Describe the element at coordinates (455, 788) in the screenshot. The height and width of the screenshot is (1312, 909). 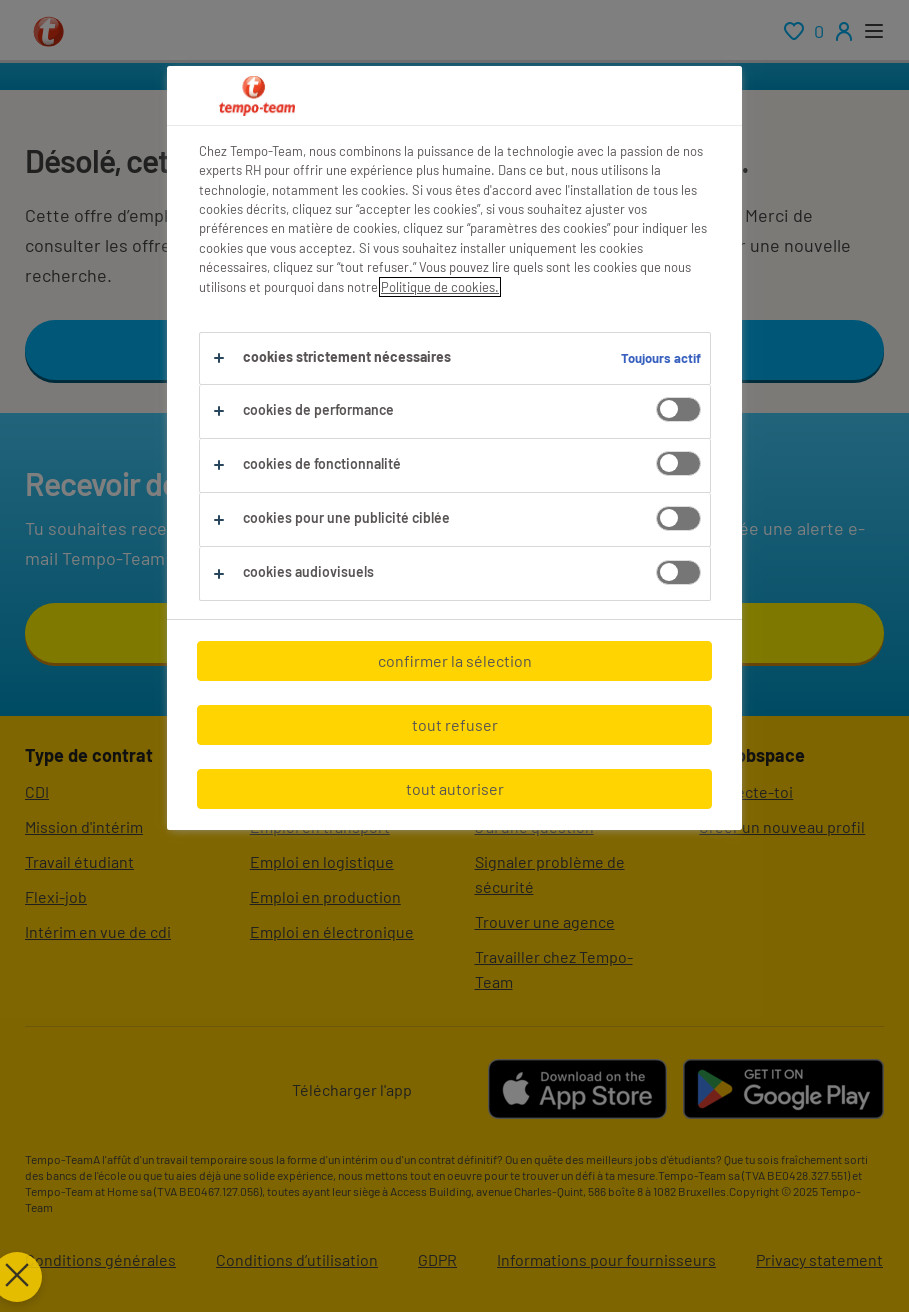
I see `tout autoriser` at that location.